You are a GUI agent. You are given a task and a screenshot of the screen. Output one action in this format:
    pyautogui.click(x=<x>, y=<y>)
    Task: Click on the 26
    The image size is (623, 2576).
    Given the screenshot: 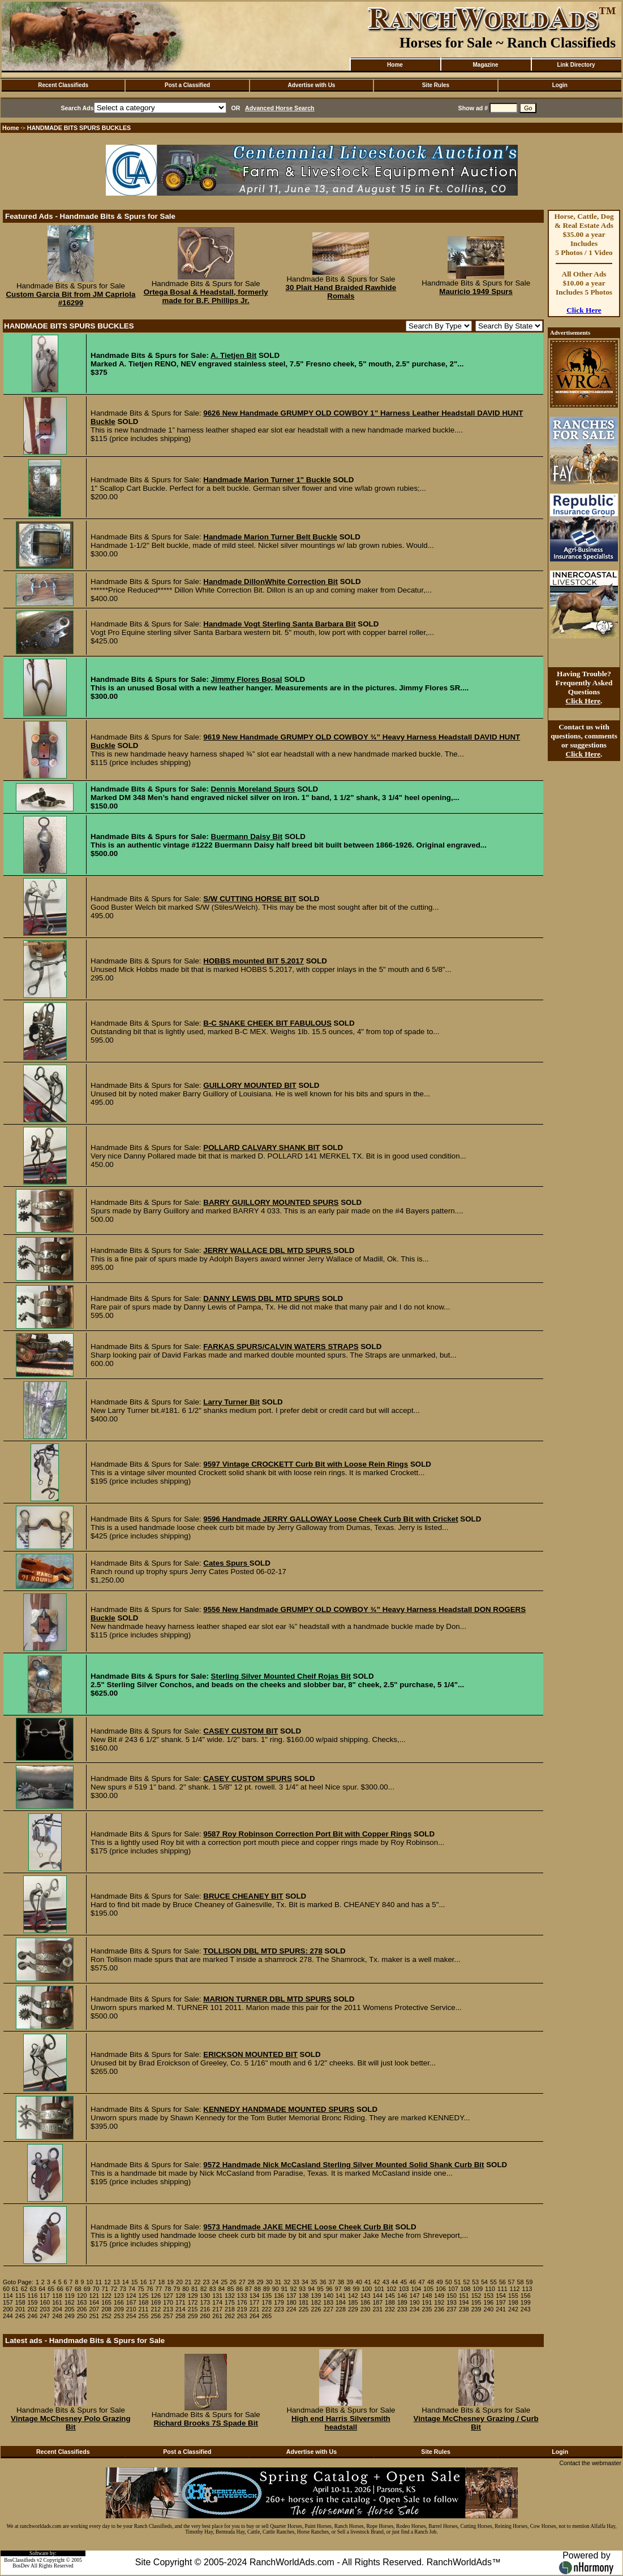 What is the action you would take?
    pyautogui.click(x=233, y=2282)
    